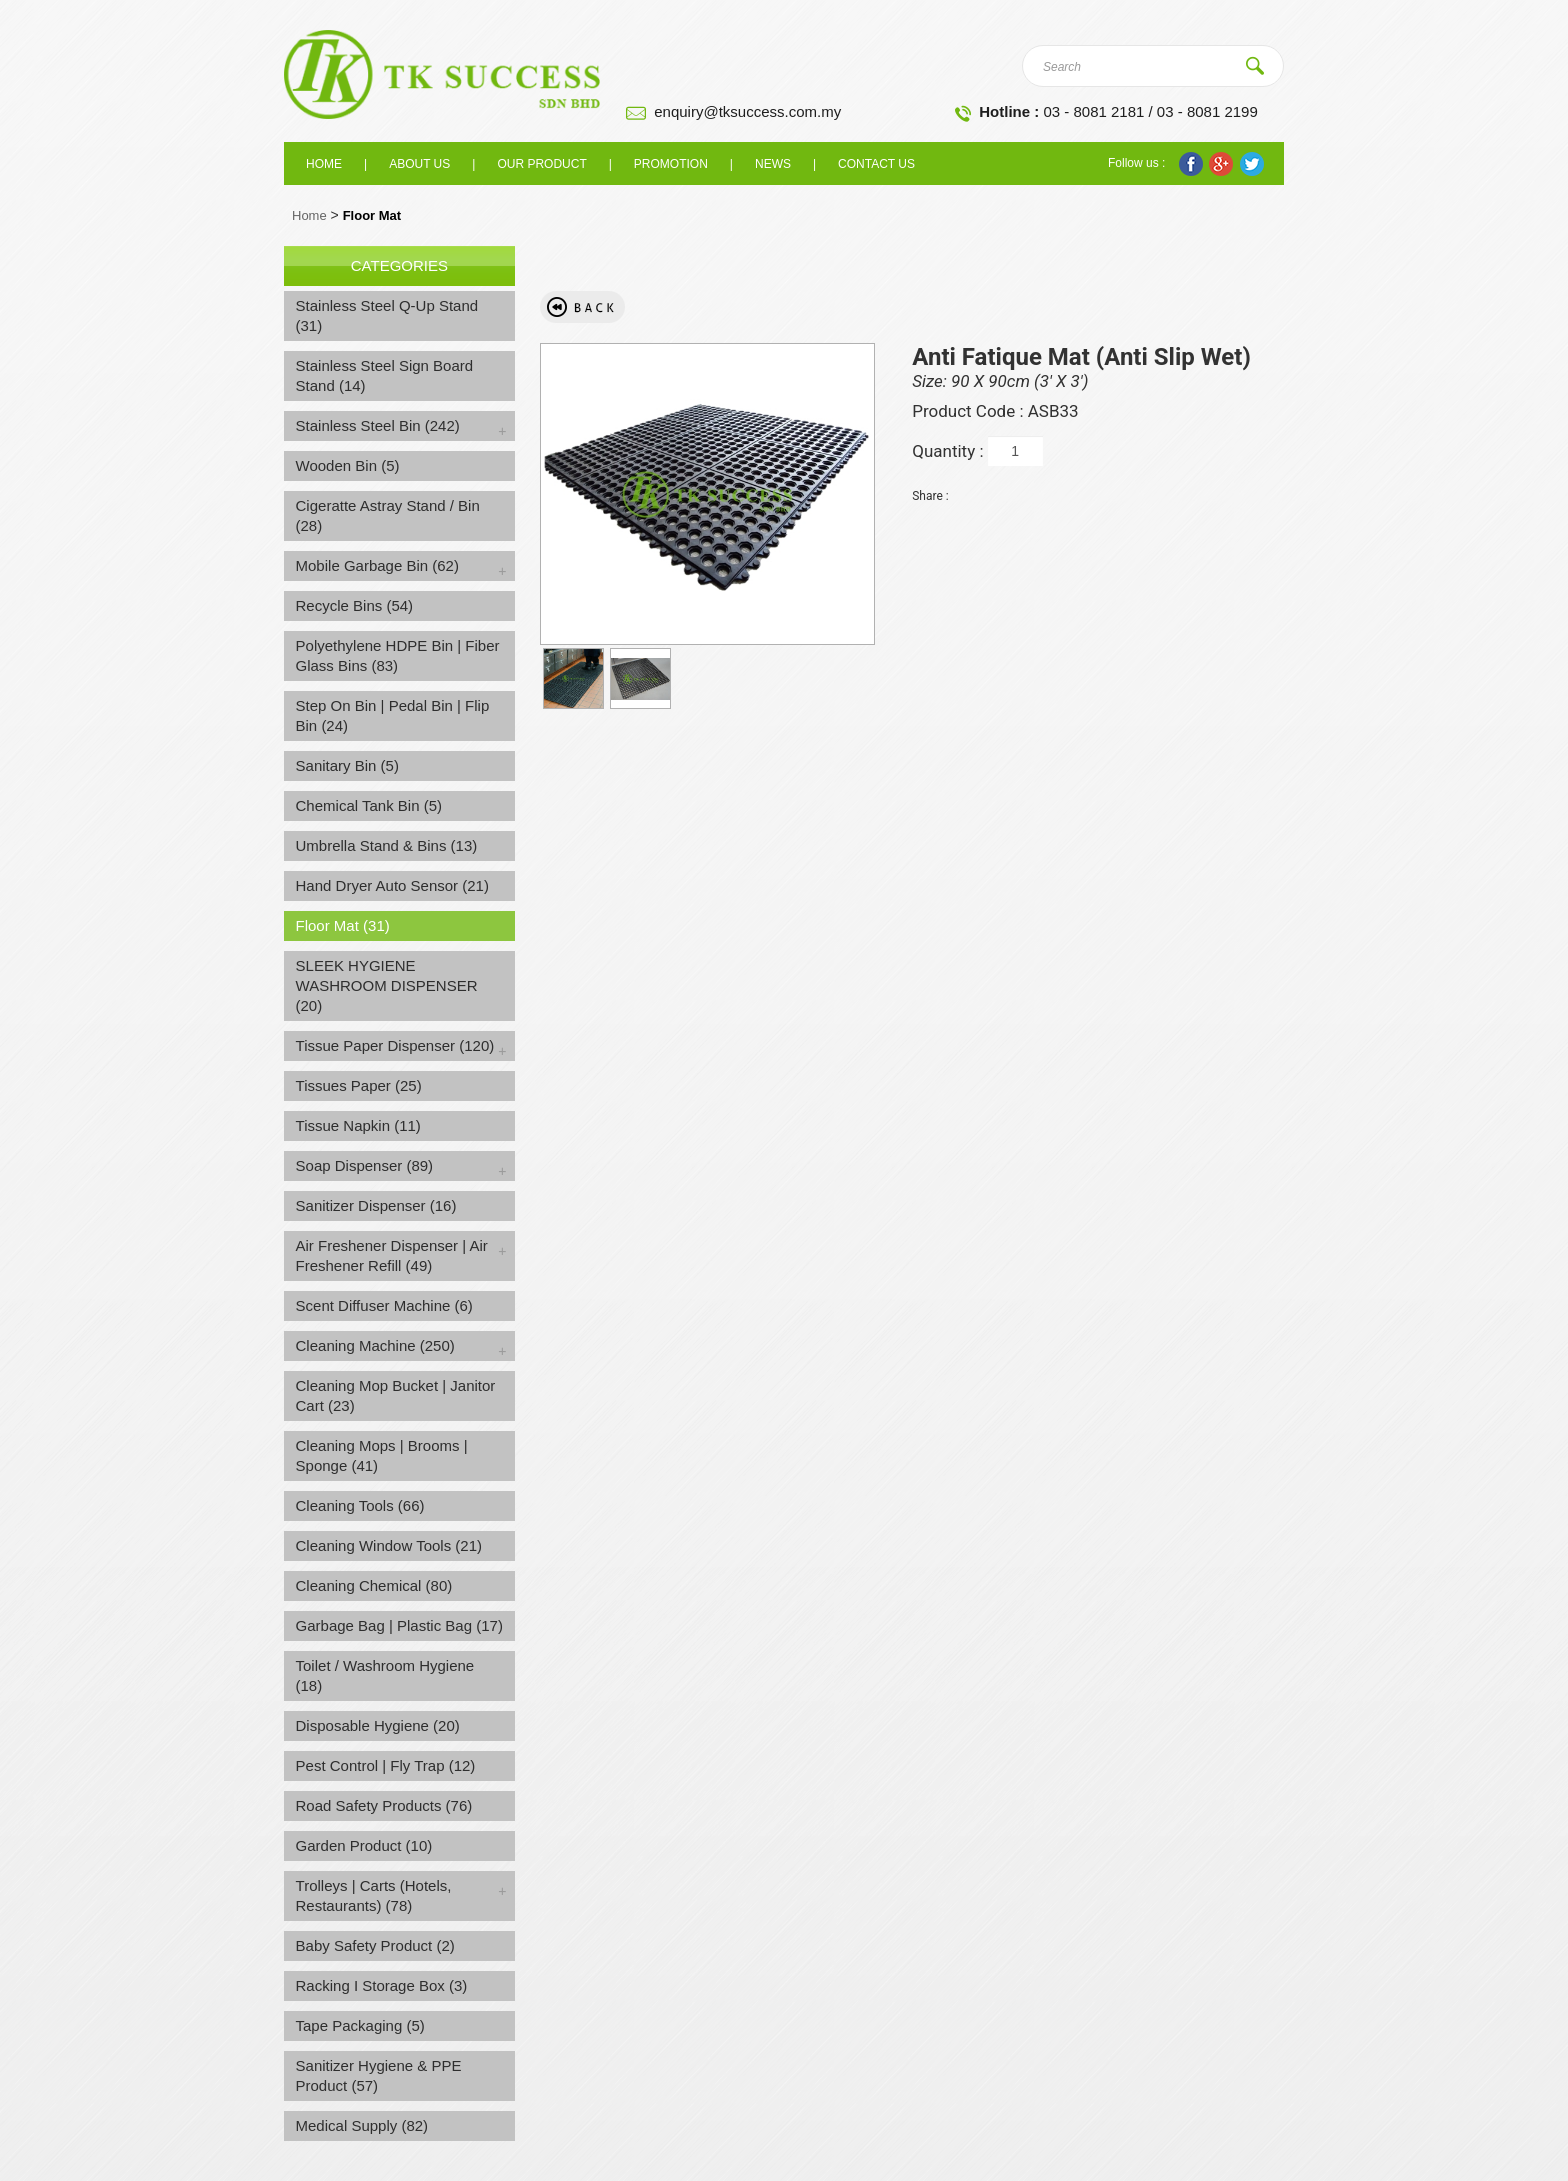  What do you see at coordinates (377, 565) in the screenshot?
I see `Mobile Garbage Bin (62)` at bounding box center [377, 565].